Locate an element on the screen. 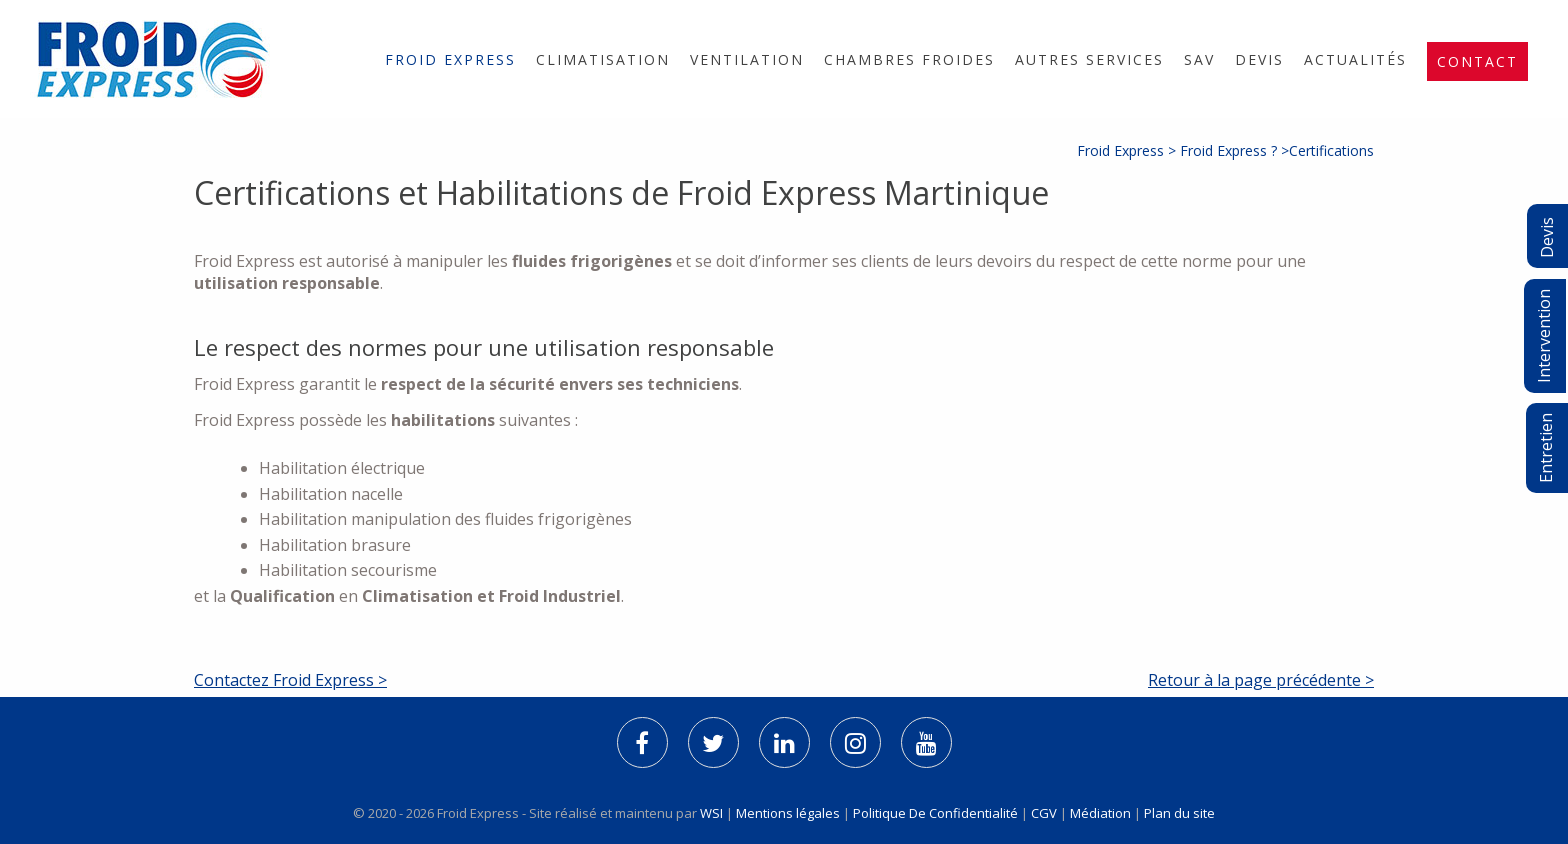  Mentions légales is located at coordinates (788, 813).